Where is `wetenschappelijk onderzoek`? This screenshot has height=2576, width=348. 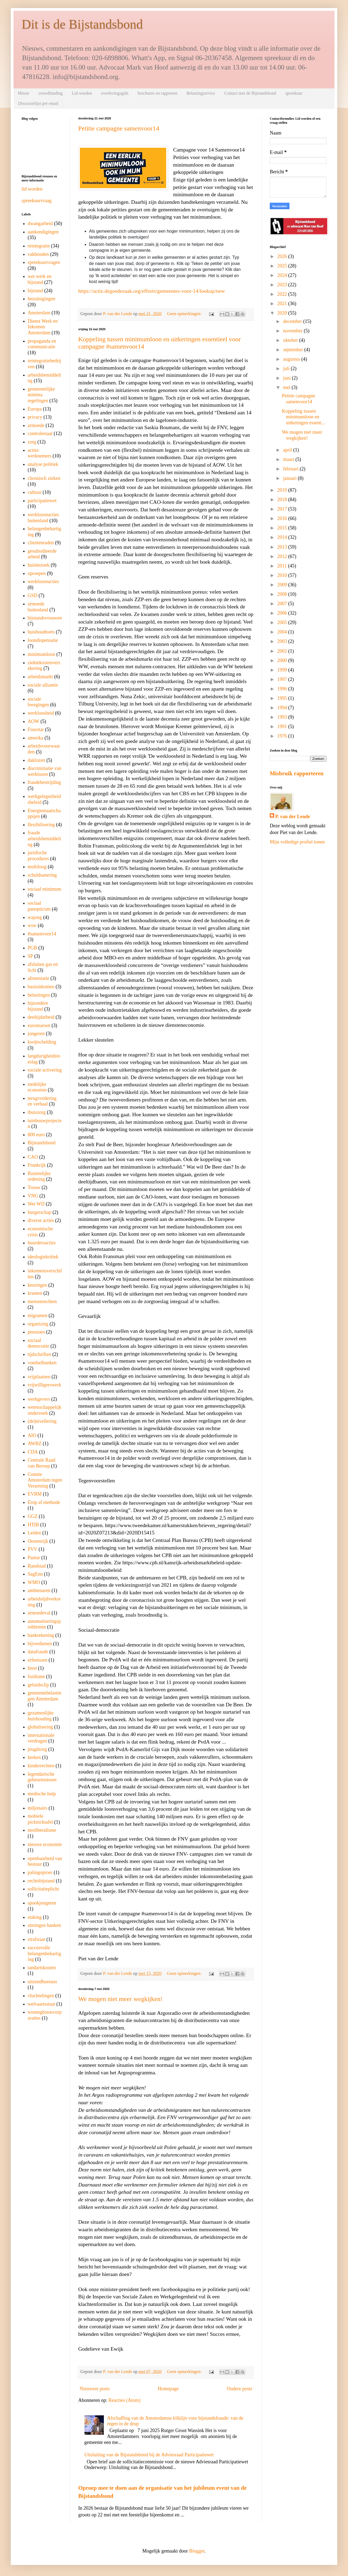
wetenschappelijk onderzoek is located at coordinates (45, 1410).